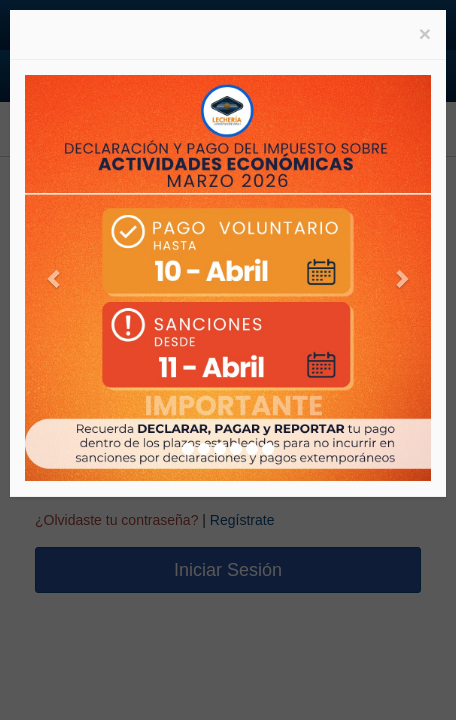  Describe the element at coordinates (425, 33) in the screenshot. I see `[Close]` at that location.